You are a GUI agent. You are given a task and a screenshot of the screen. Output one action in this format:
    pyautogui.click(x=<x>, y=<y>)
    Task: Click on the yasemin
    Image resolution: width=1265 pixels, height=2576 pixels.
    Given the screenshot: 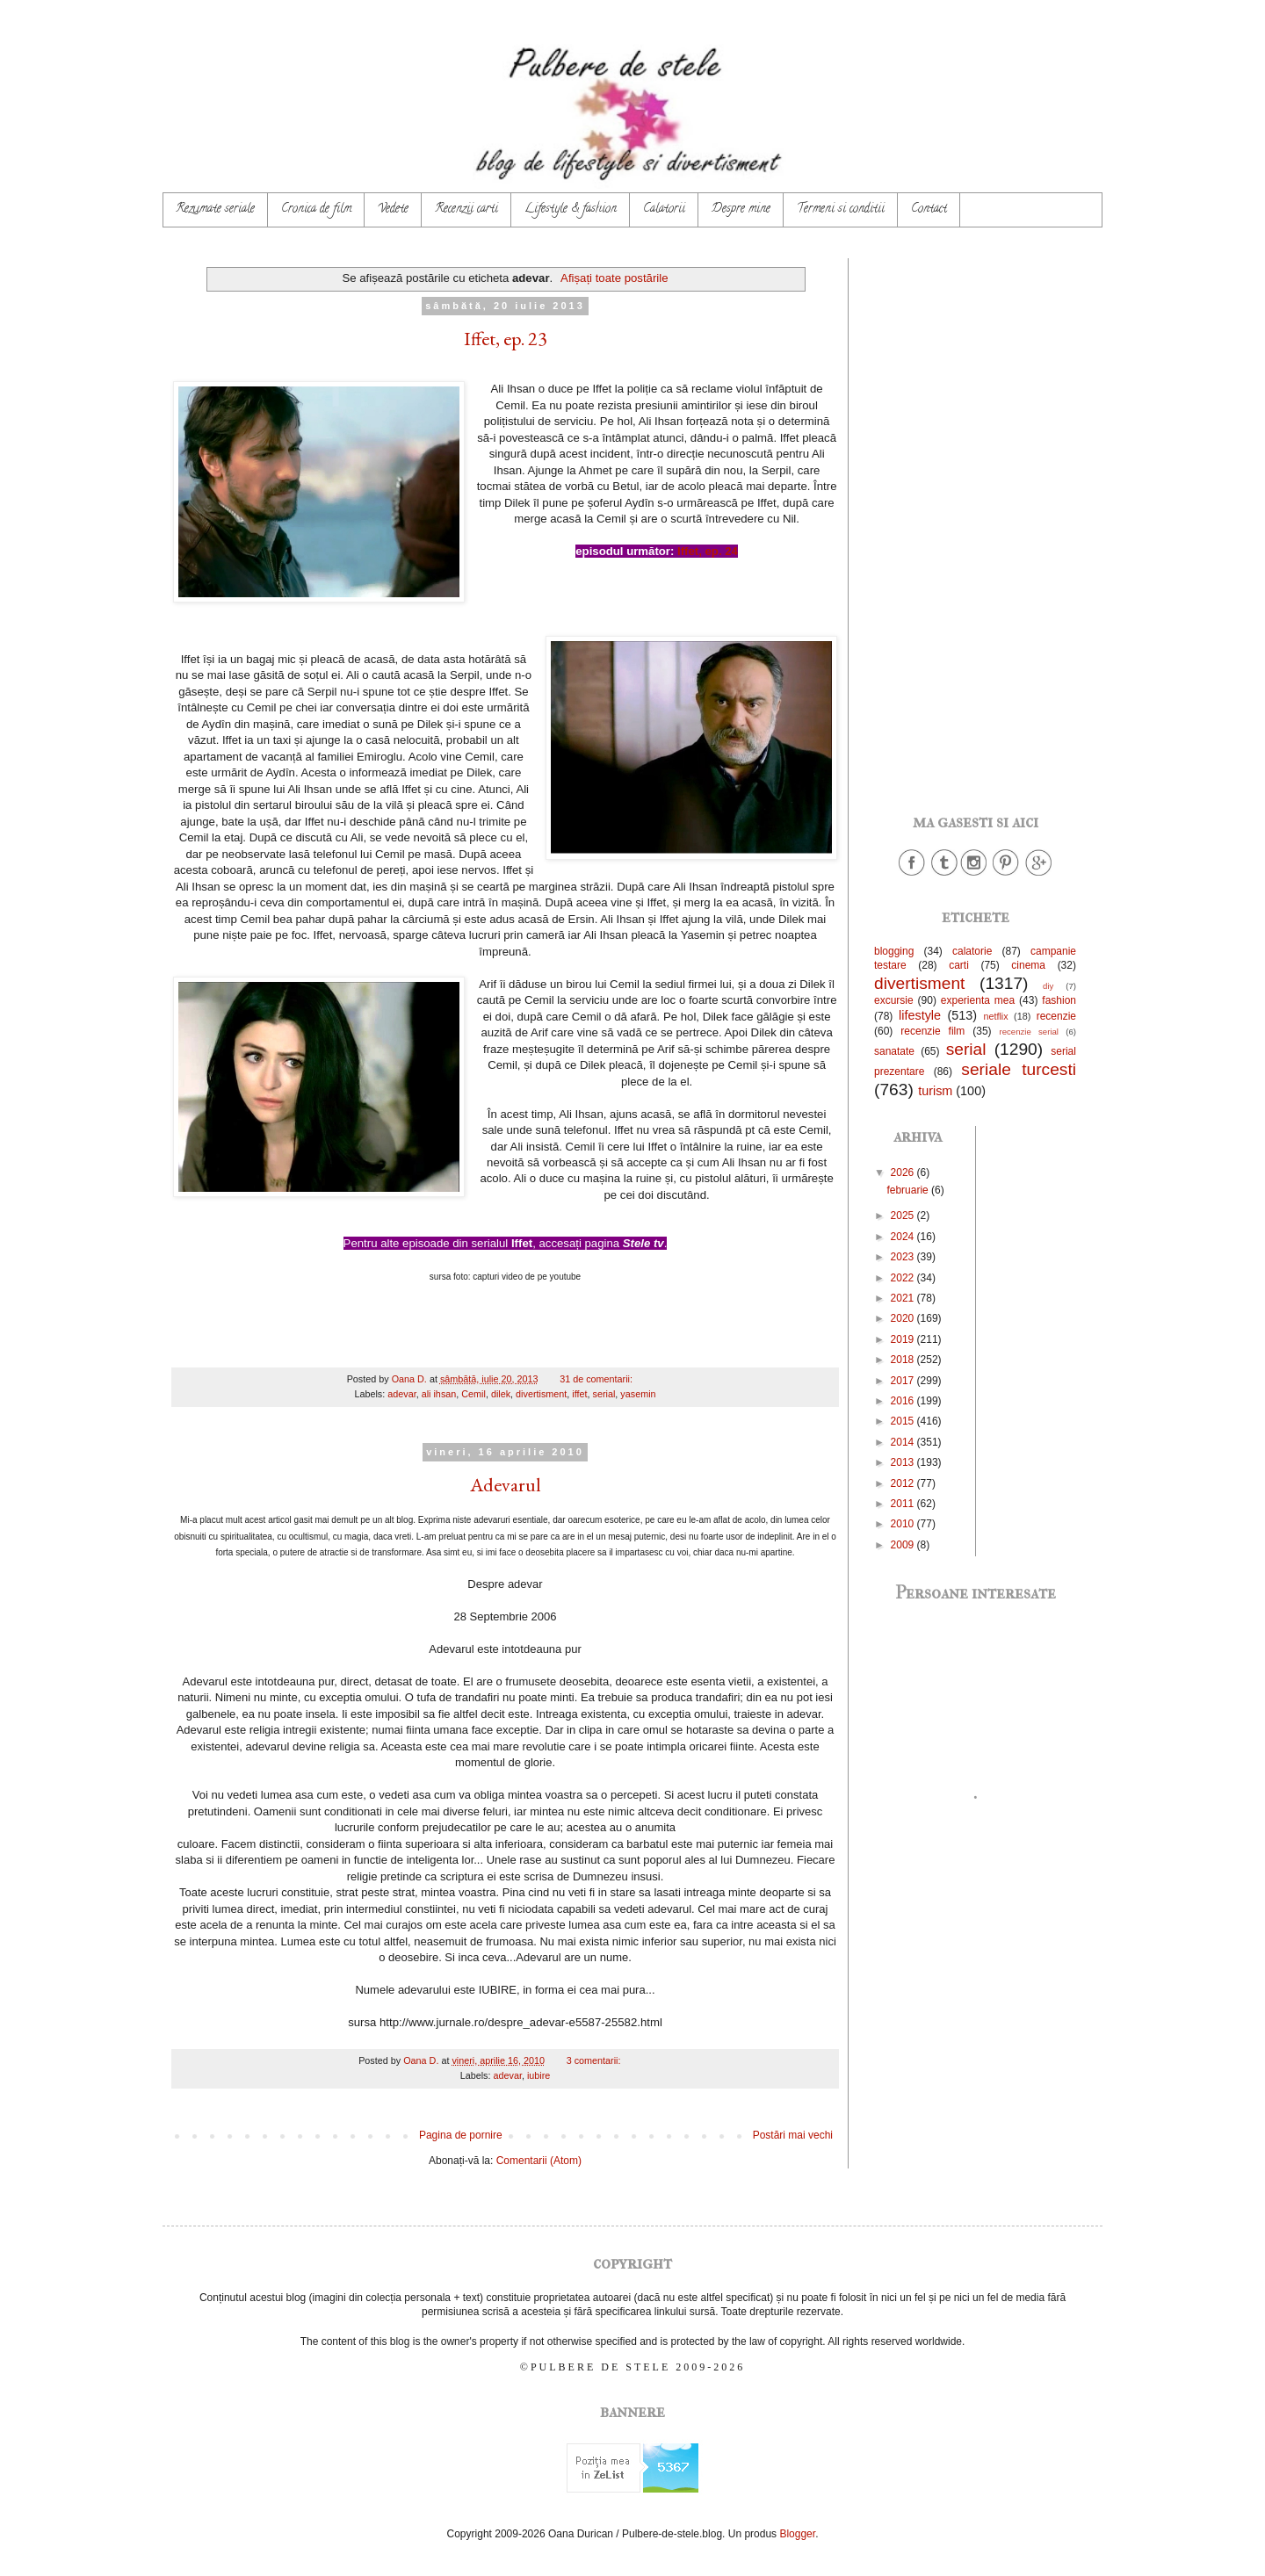 What is the action you would take?
    pyautogui.click(x=637, y=1394)
    